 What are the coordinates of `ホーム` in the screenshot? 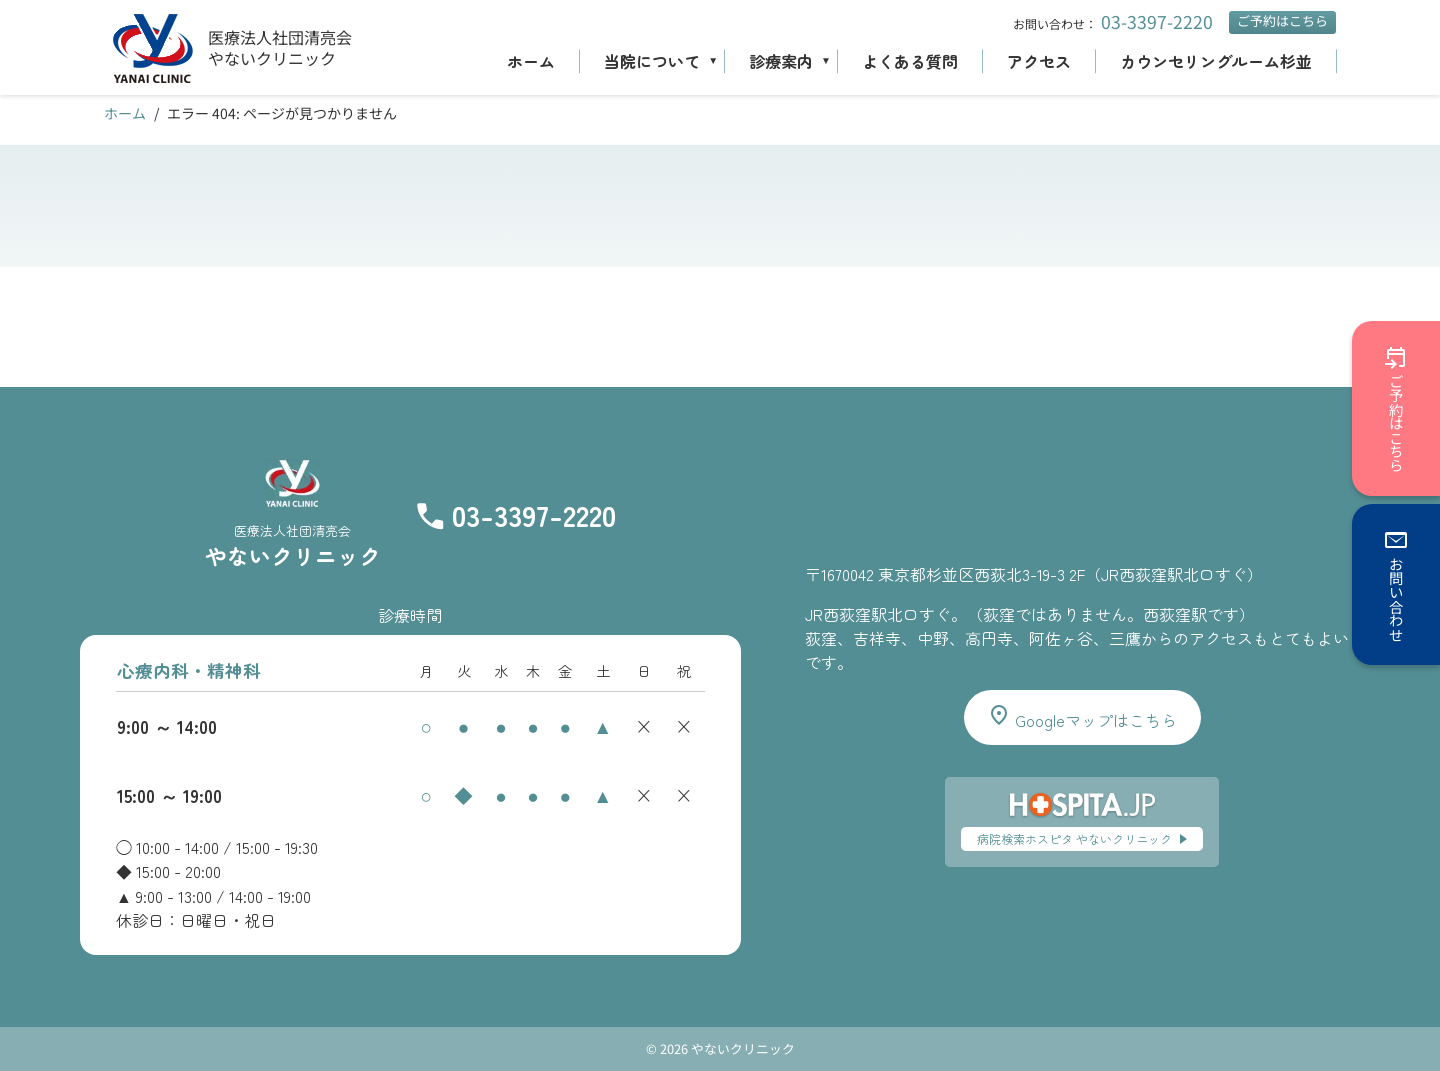 It's located at (531, 61).